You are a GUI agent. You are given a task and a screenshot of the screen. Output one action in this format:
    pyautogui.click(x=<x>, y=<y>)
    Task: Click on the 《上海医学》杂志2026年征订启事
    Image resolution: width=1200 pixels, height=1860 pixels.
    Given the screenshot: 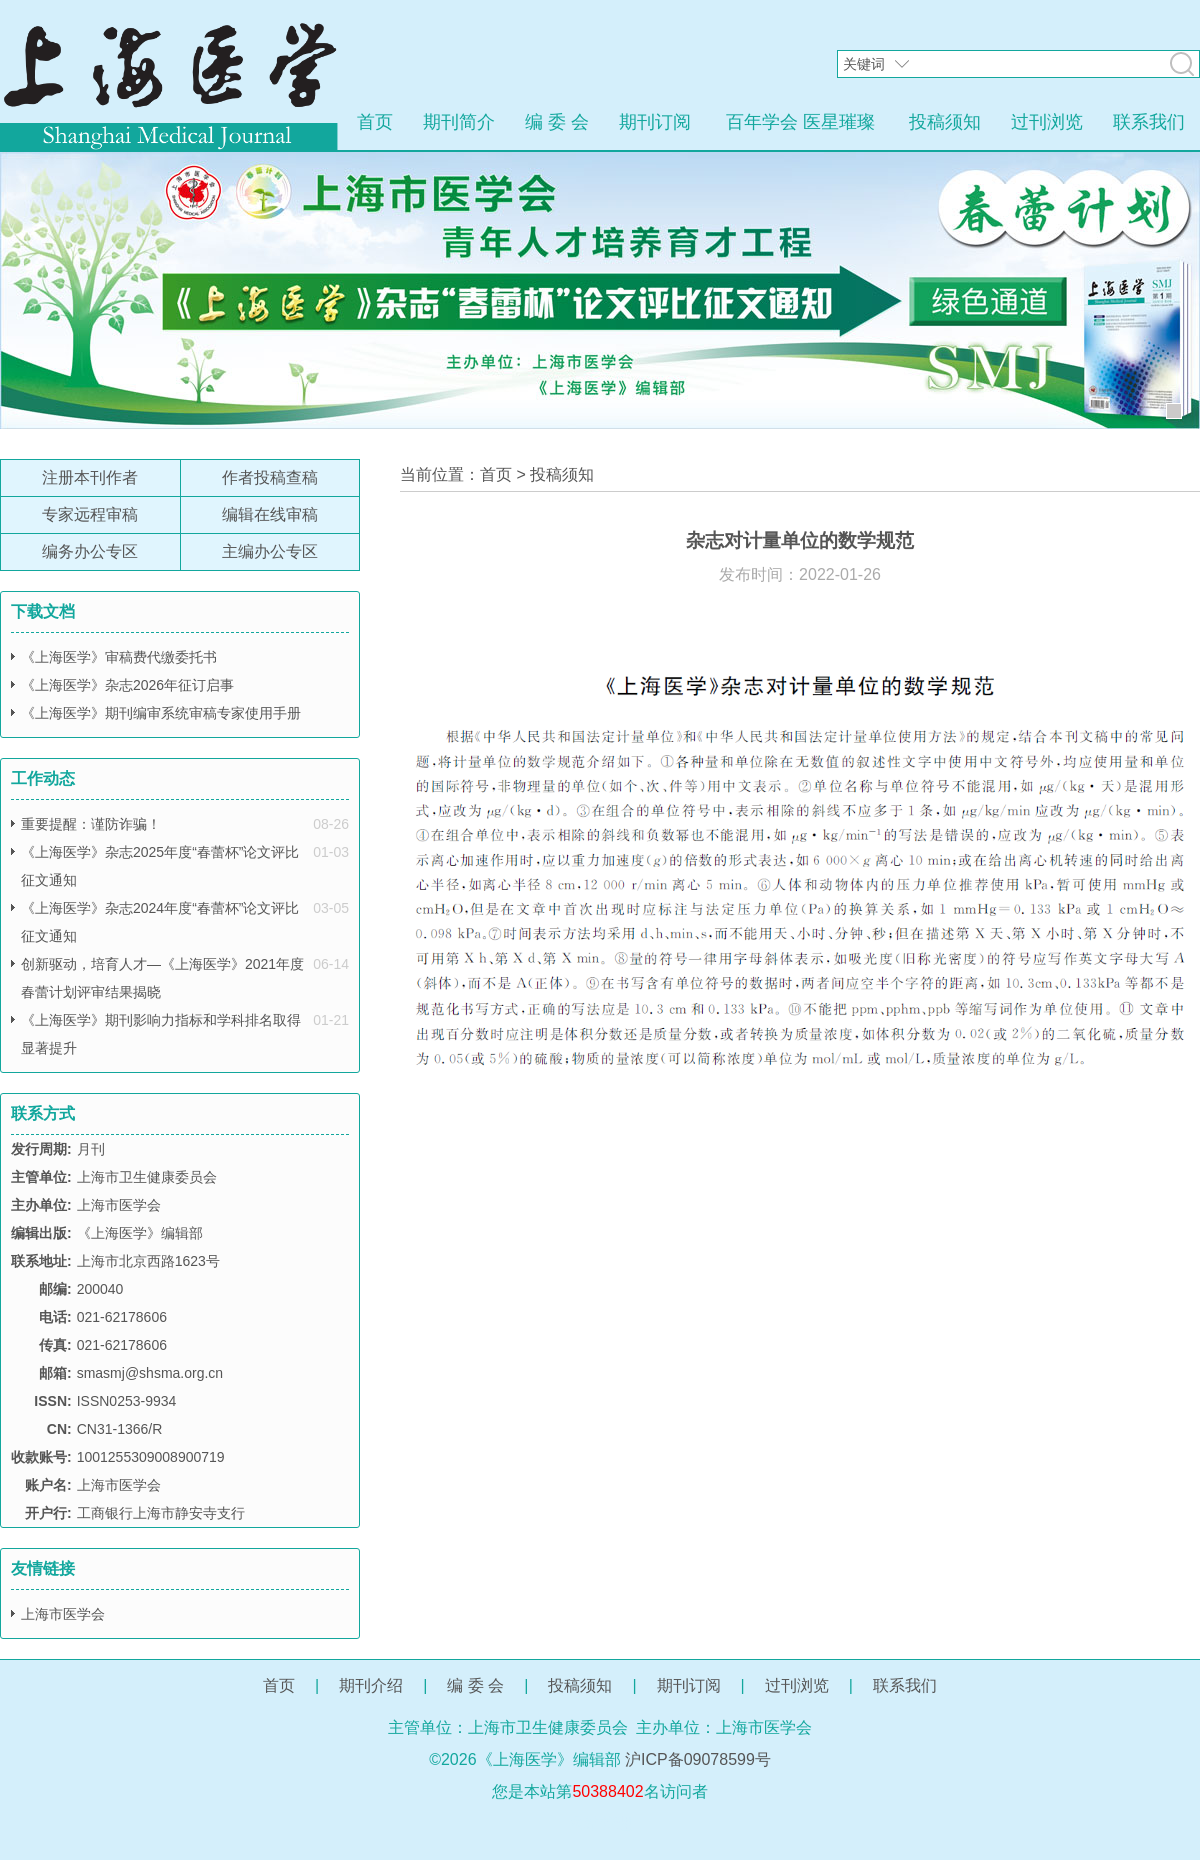 What is the action you would take?
    pyautogui.click(x=127, y=685)
    